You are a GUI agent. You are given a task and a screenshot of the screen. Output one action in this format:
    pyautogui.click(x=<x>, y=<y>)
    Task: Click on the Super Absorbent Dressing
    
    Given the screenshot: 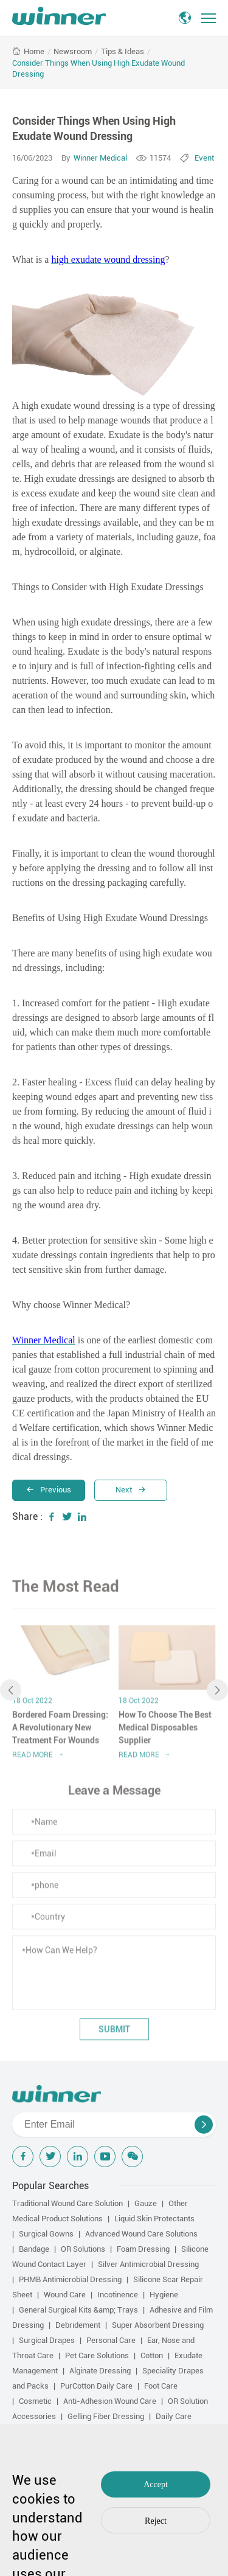 What is the action you would take?
    pyautogui.click(x=158, y=2325)
    